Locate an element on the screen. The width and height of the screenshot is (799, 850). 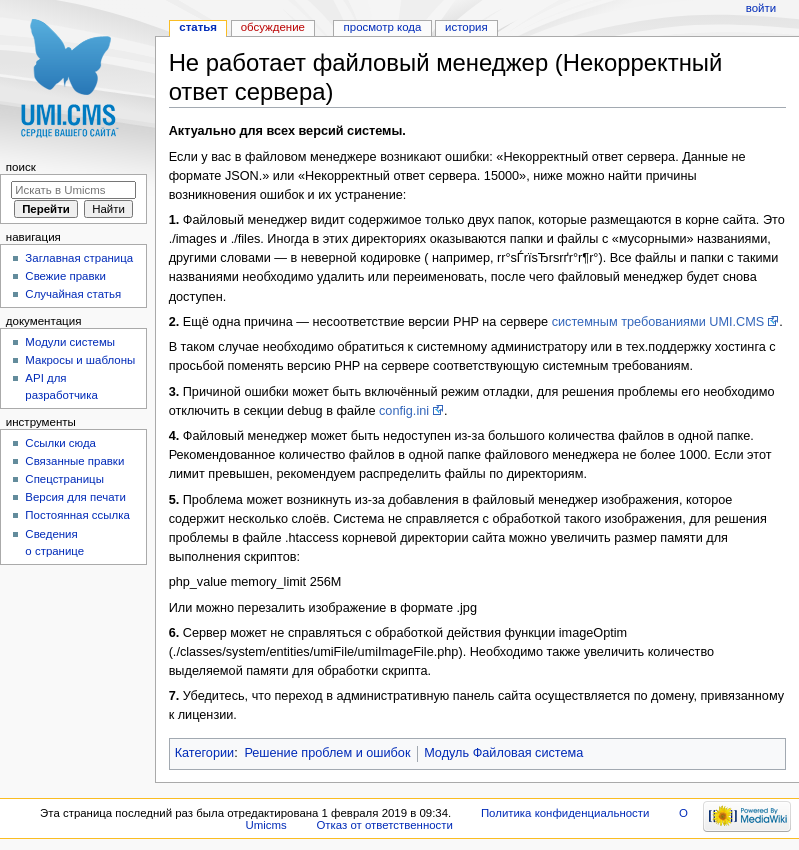
config.ini is located at coordinates (404, 411).